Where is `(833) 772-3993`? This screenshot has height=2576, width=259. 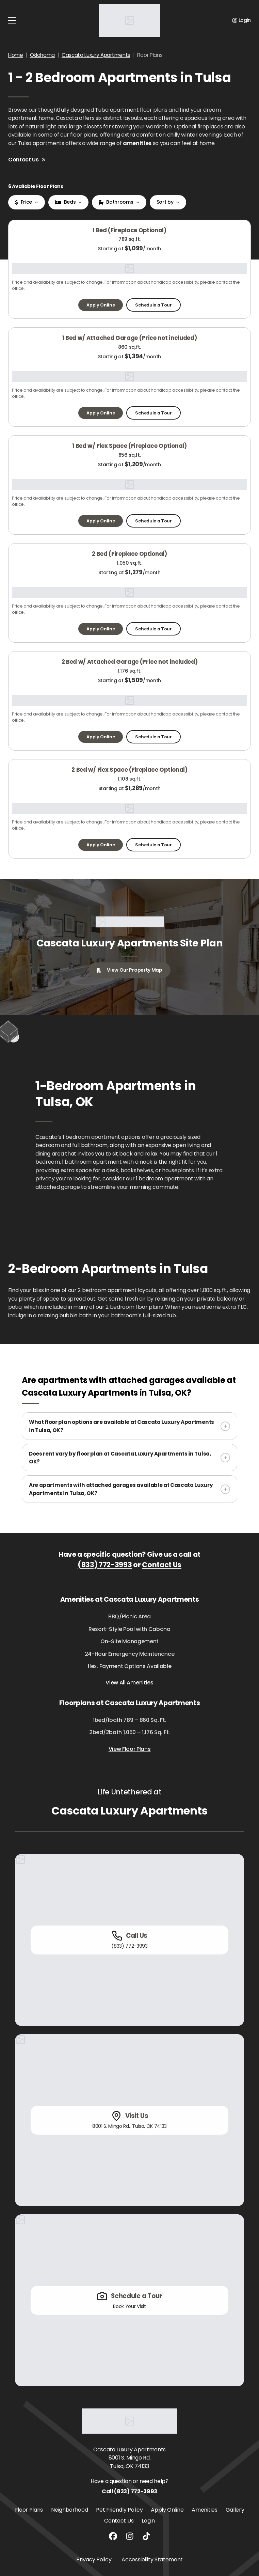
(833) 772-3993 is located at coordinates (105, 1565).